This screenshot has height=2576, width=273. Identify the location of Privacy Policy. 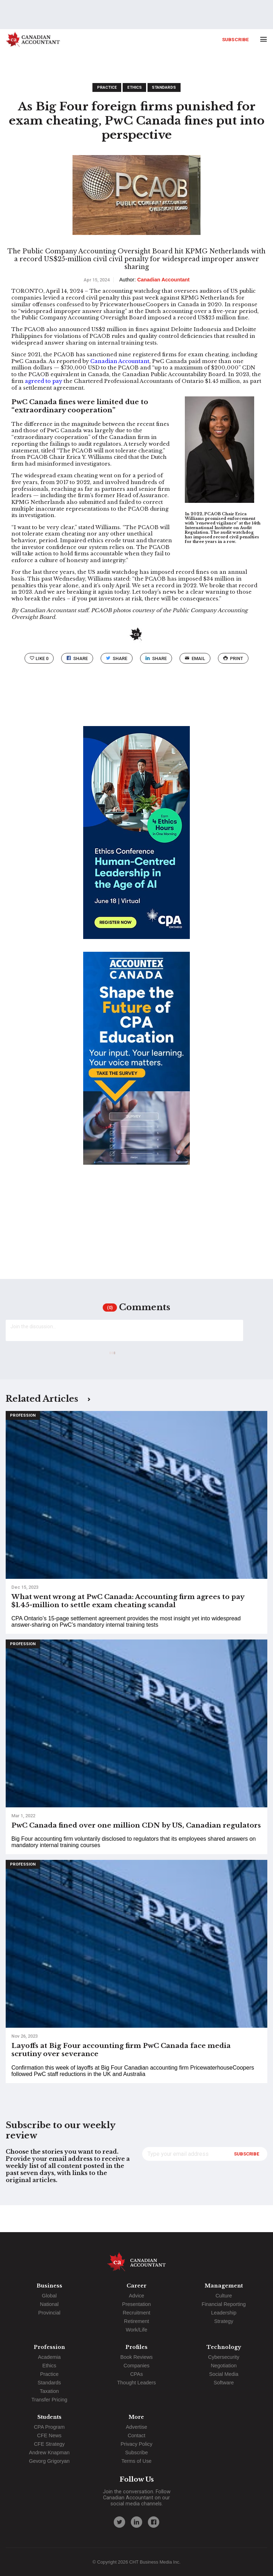
(136, 2444).